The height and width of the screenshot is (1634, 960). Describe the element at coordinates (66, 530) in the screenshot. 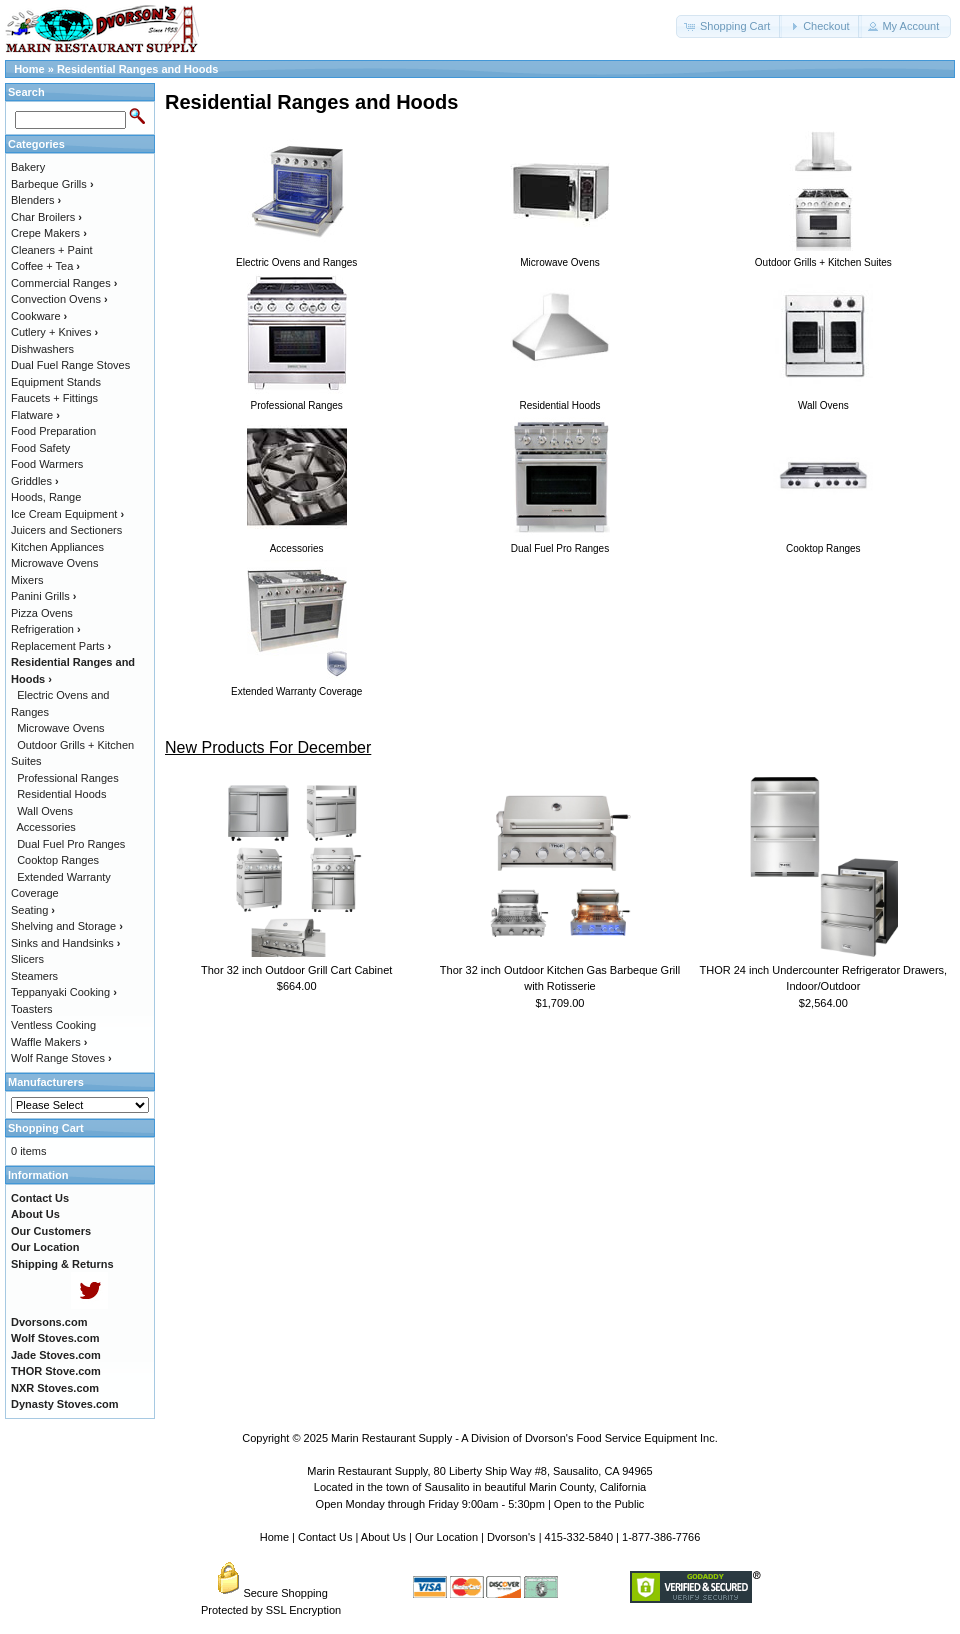

I see `Juicers and Sectioners` at that location.